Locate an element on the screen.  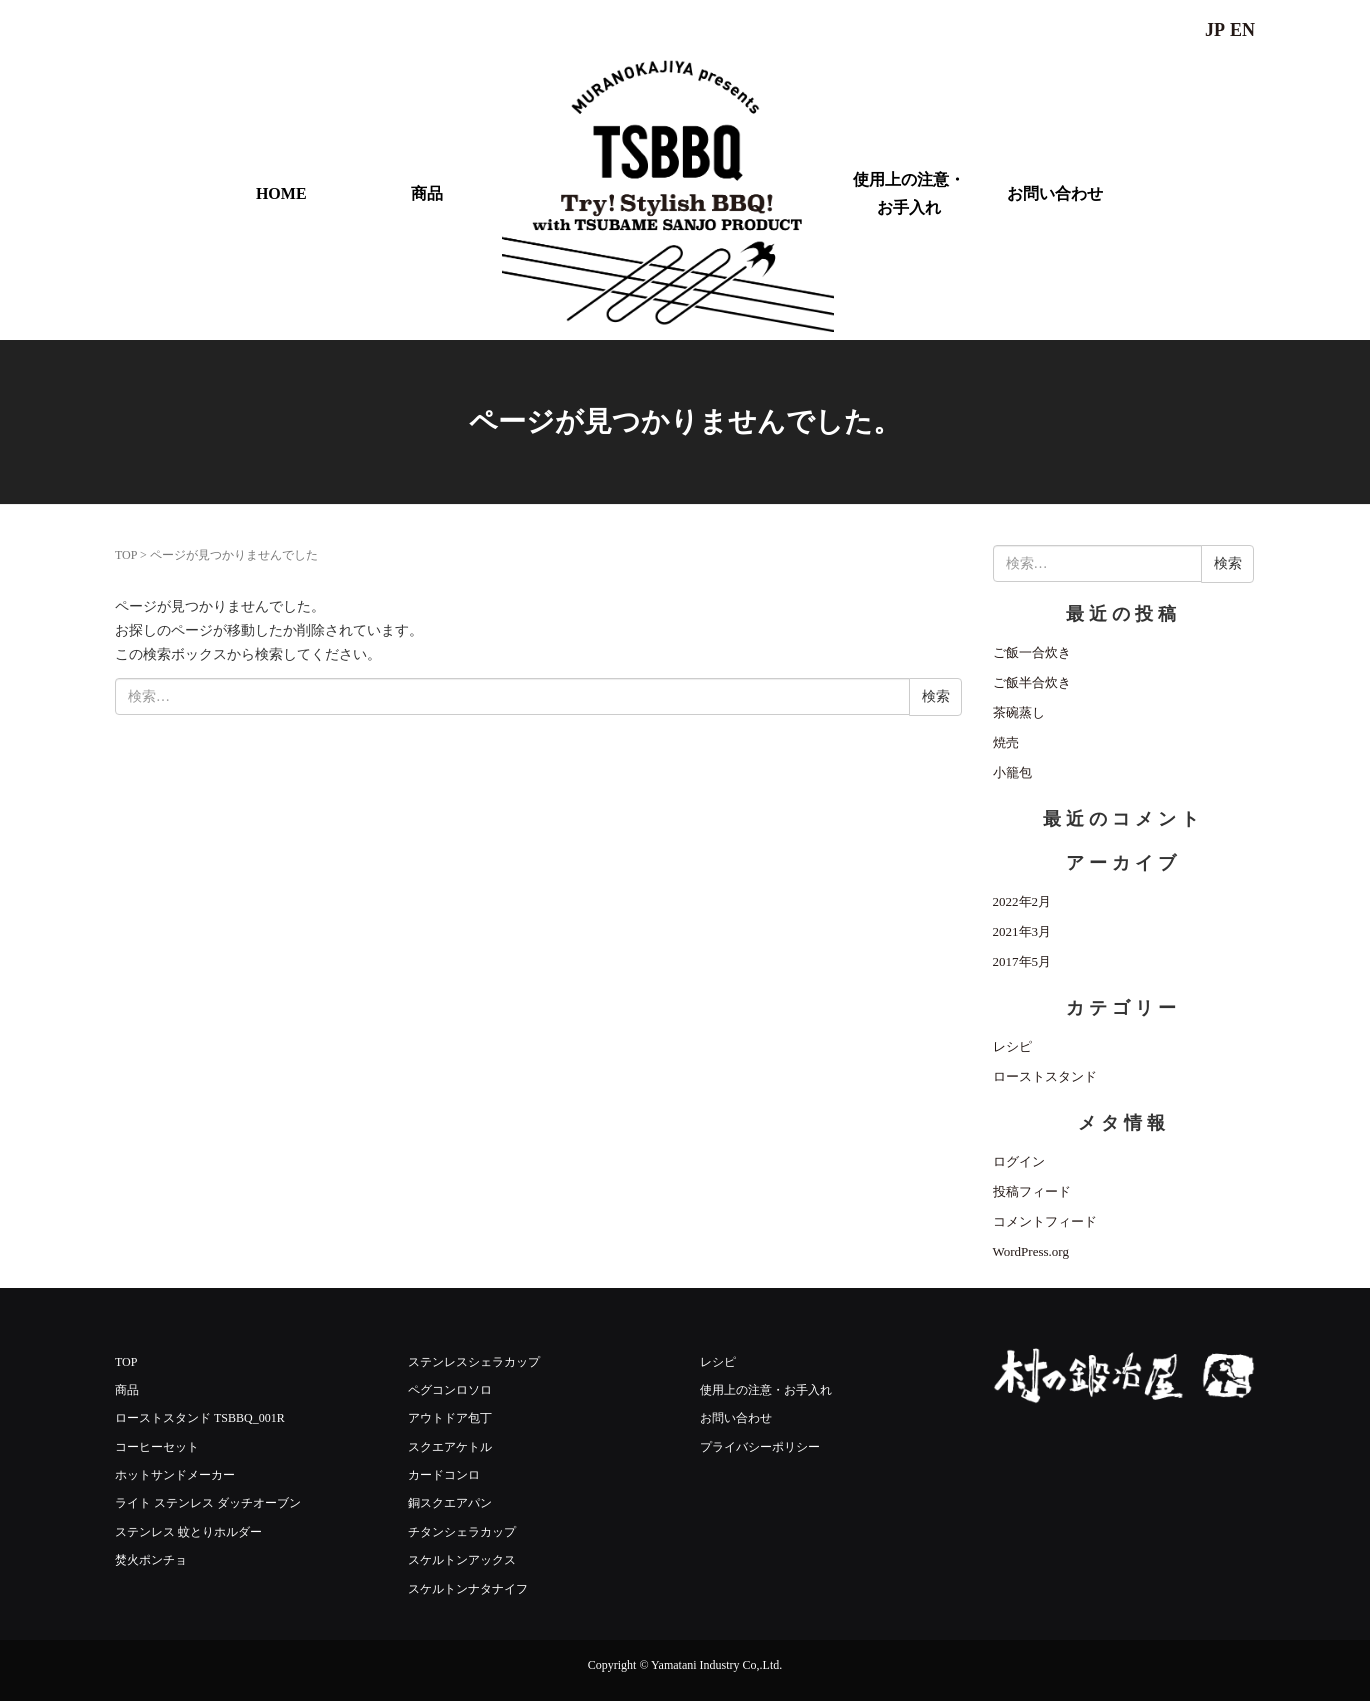
銅スクエアパン is located at coordinates (450, 1503).